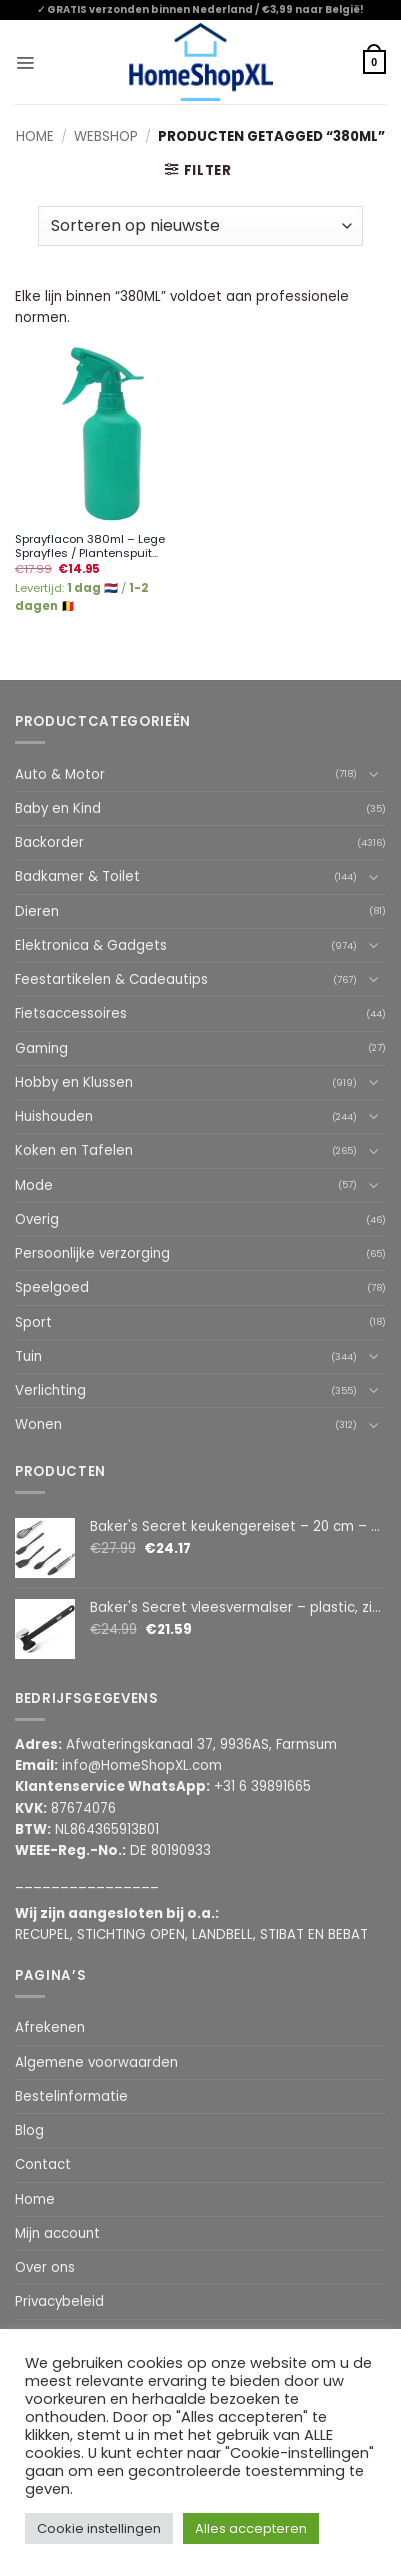 This screenshot has width=401, height=2574. I want to click on Persoonlijke verzorging, so click(92, 1253).